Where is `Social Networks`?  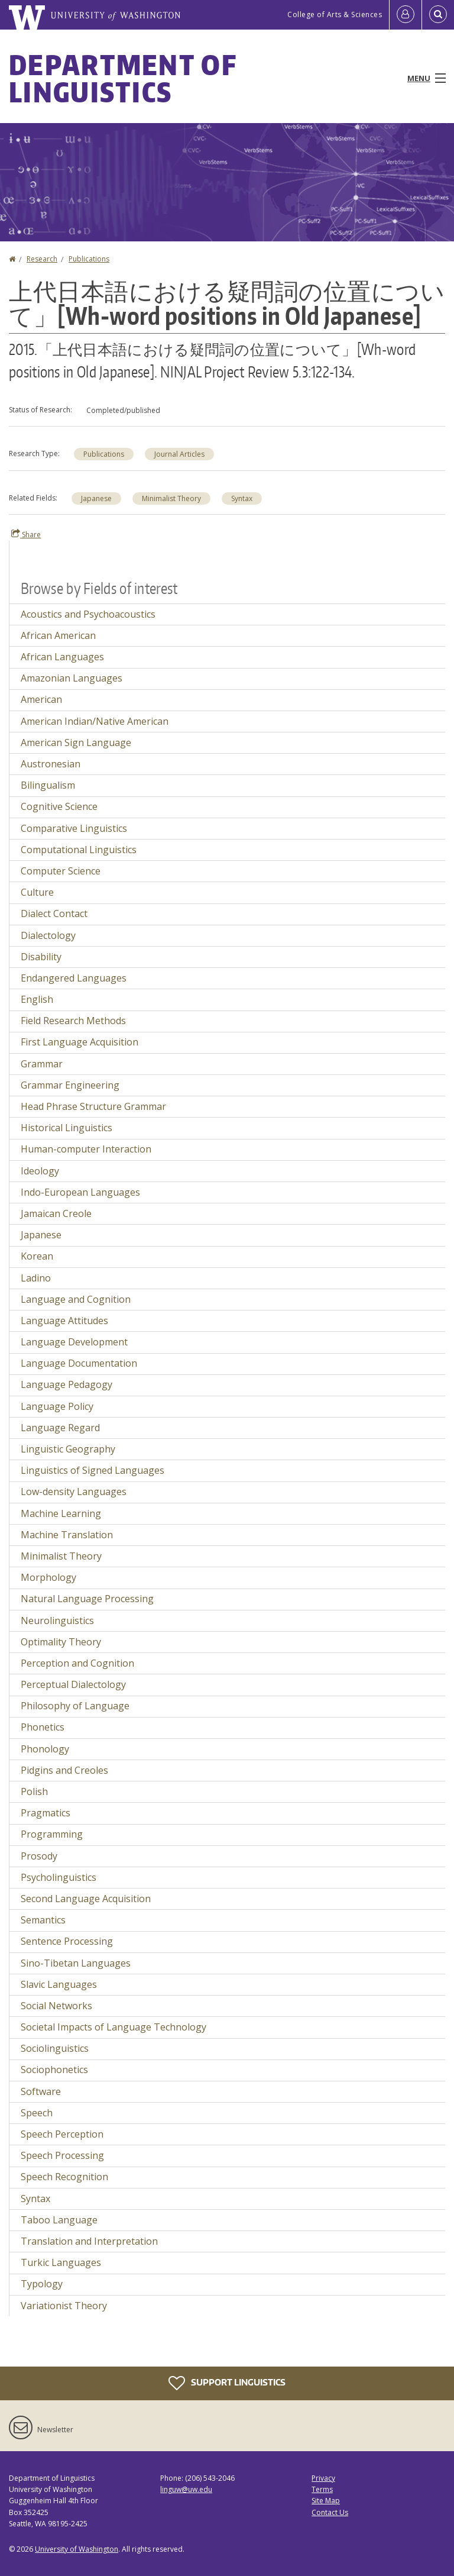 Social Networks is located at coordinates (56, 2005).